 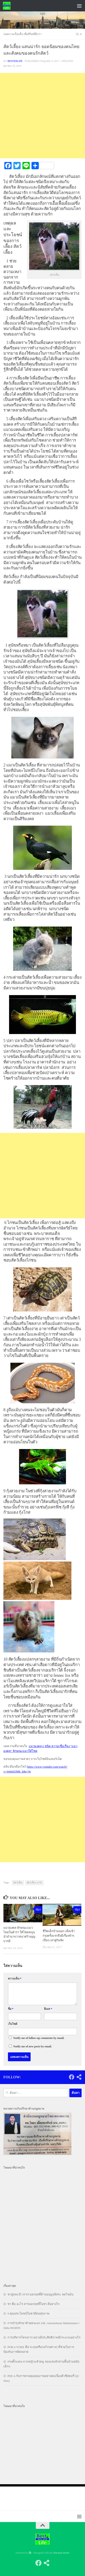 What do you see at coordinates (43, 2337) in the screenshot?
I see `การบริหารโครงการ อย่างมีประสิทธิภาพมีกระบวนอย่างไร` at bounding box center [43, 2337].